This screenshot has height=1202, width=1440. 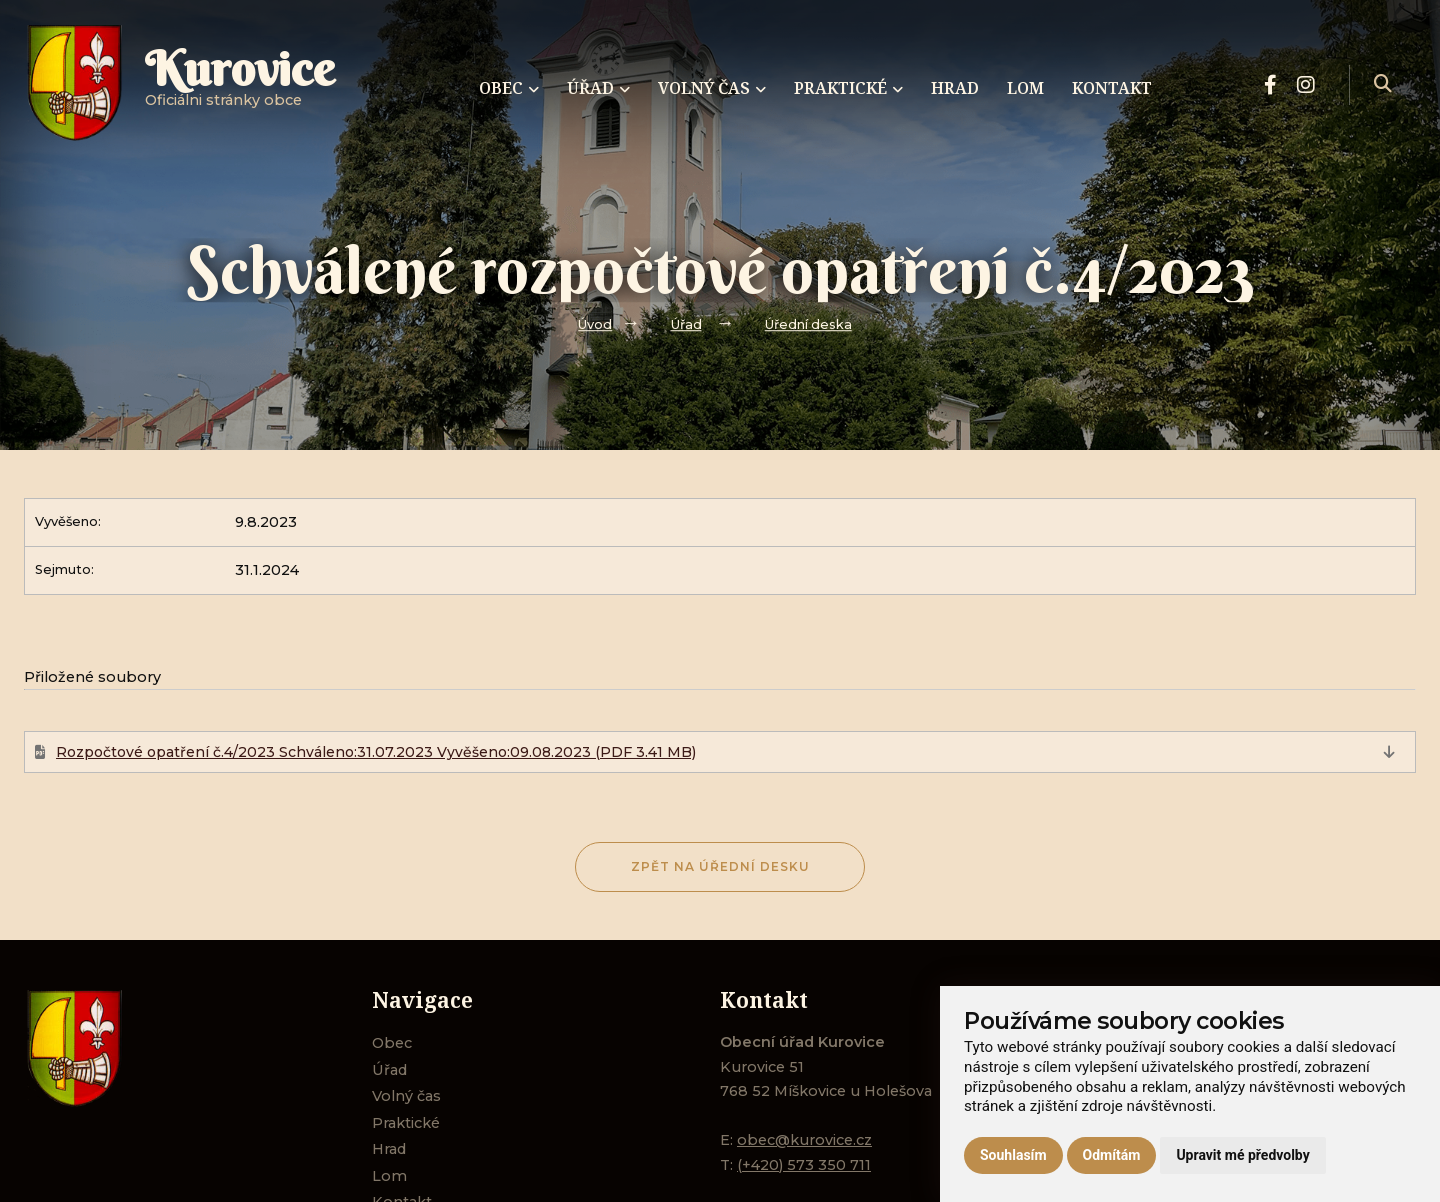 What do you see at coordinates (720, 866) in the screenshot?
I see `Zpět na Úřední desku` at bounding box center [720, 866].